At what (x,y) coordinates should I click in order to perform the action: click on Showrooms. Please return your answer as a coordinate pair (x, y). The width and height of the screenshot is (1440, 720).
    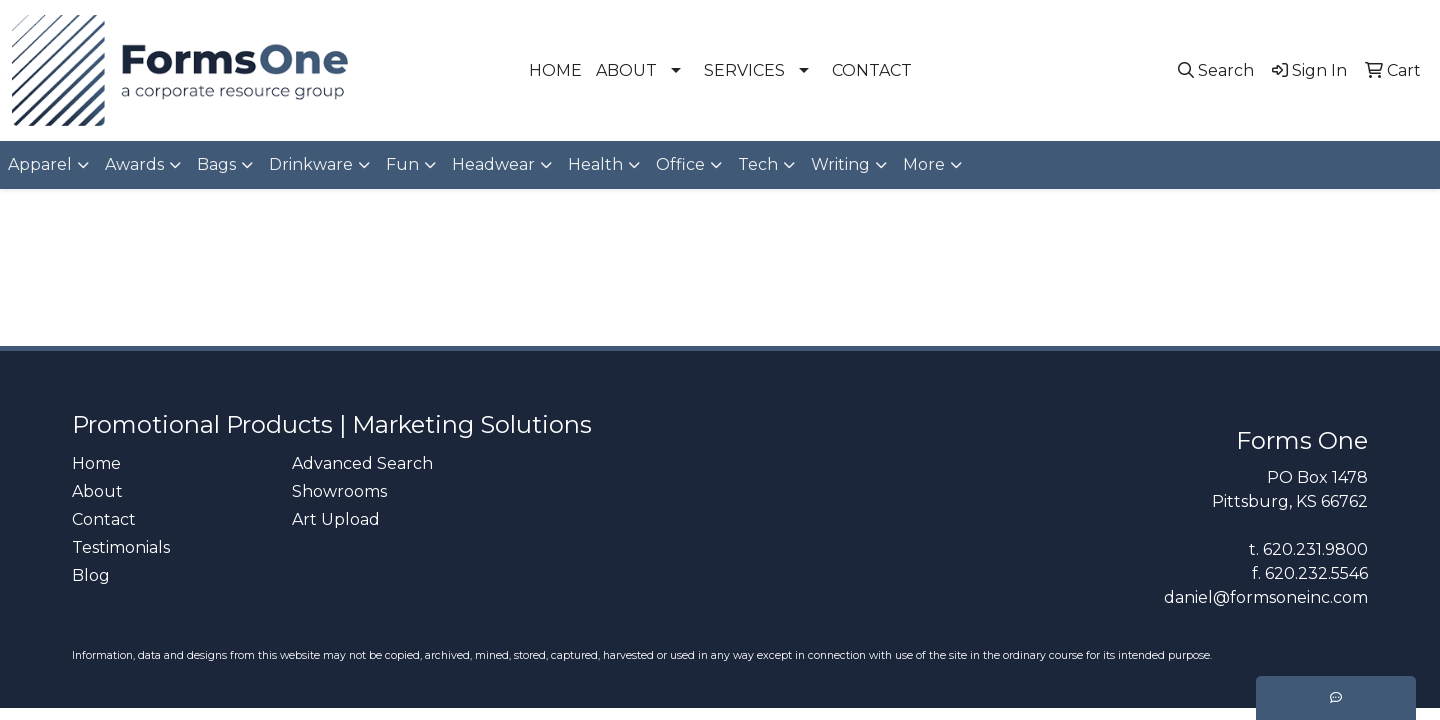
    Looking at the image, I should click on (339, 491).